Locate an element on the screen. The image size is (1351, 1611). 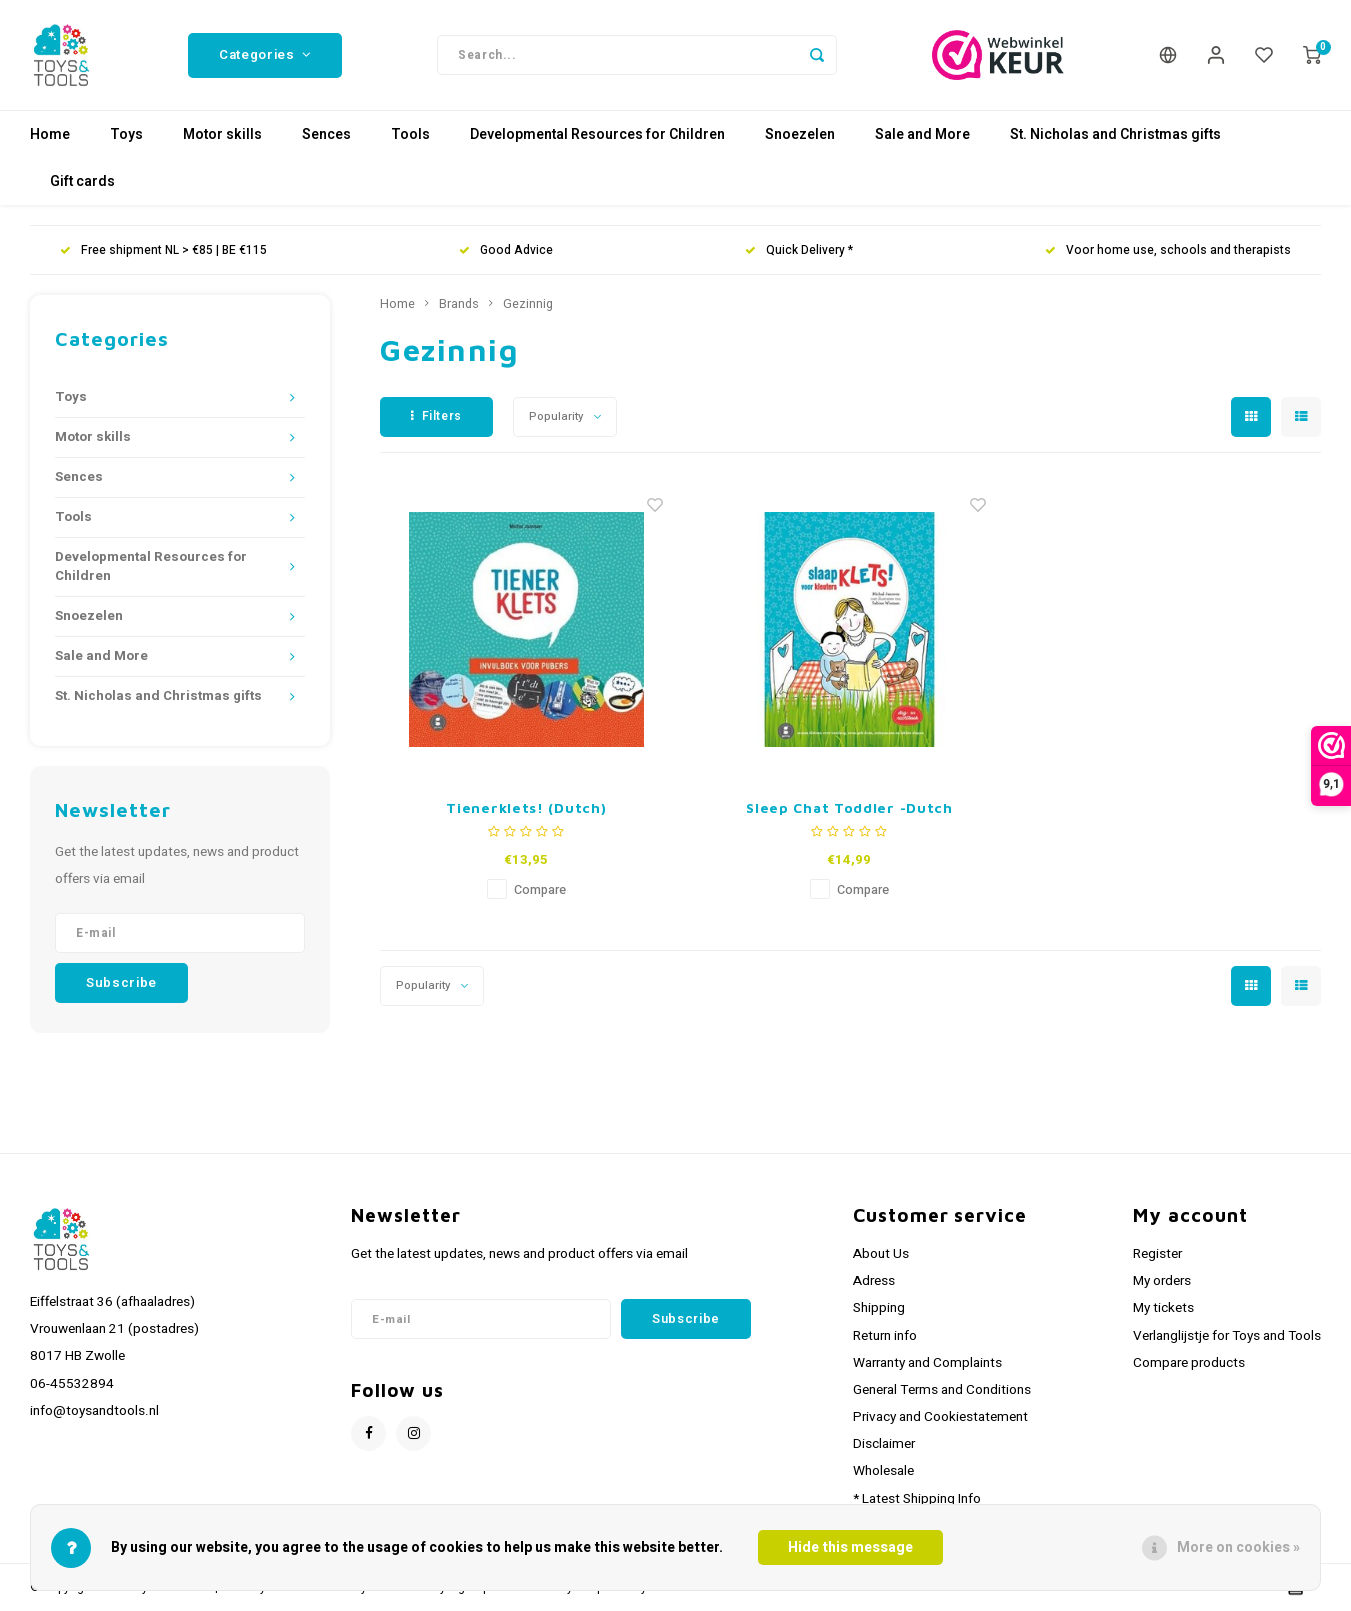
More on cookies » is located at coordinates (1238, 1547).